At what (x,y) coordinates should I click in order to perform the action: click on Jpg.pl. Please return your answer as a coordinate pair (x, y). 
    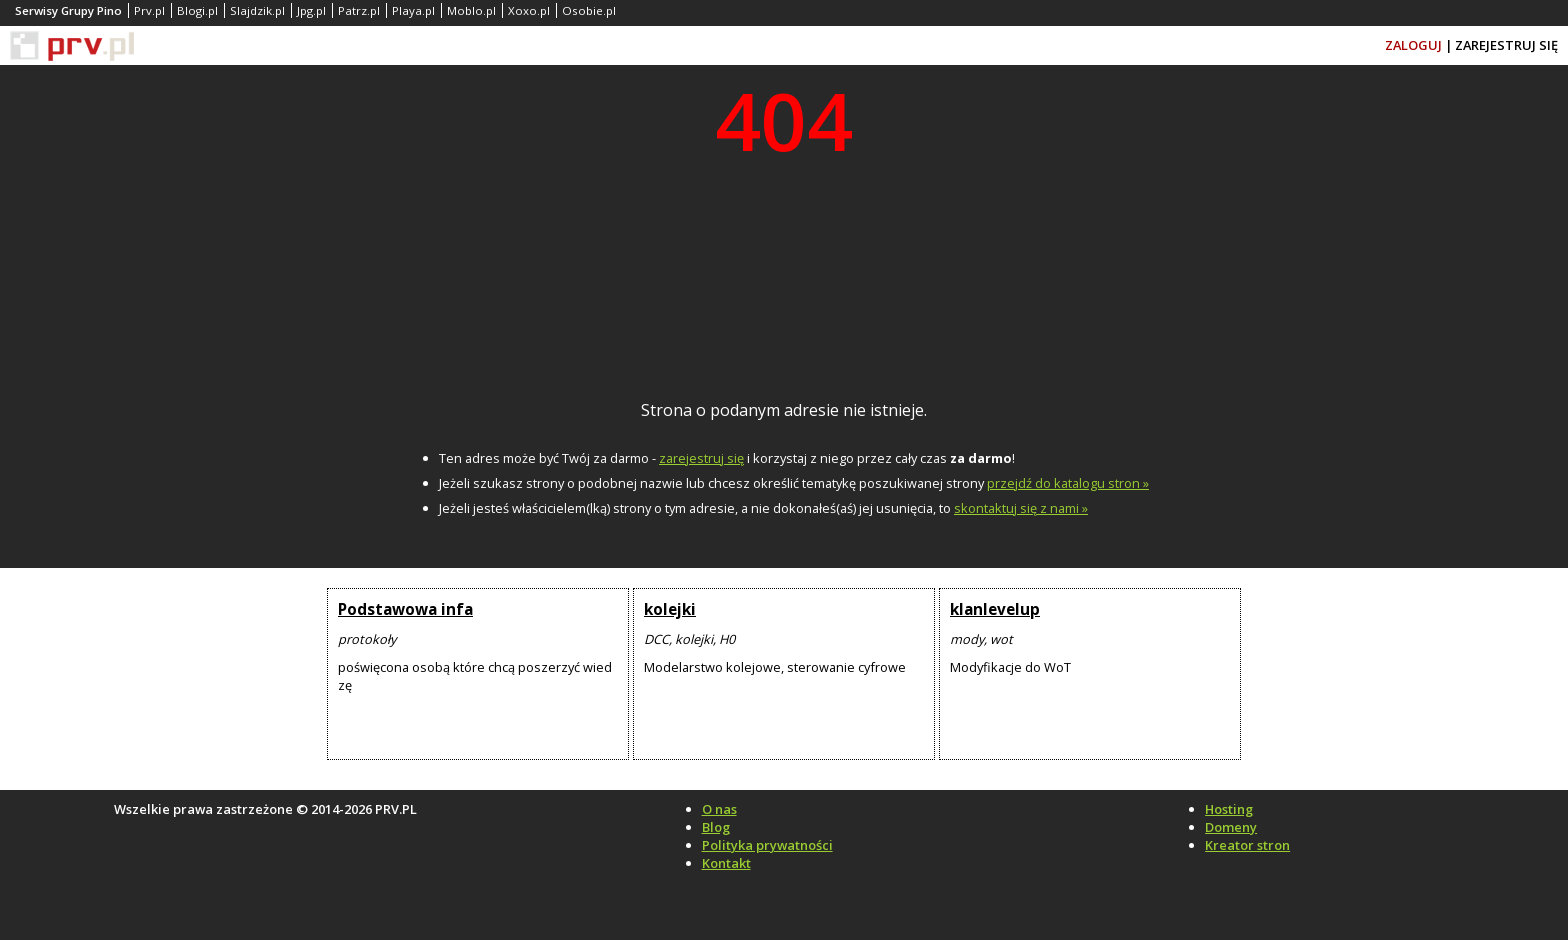
    Looking at the image, I should click on (311, 10).